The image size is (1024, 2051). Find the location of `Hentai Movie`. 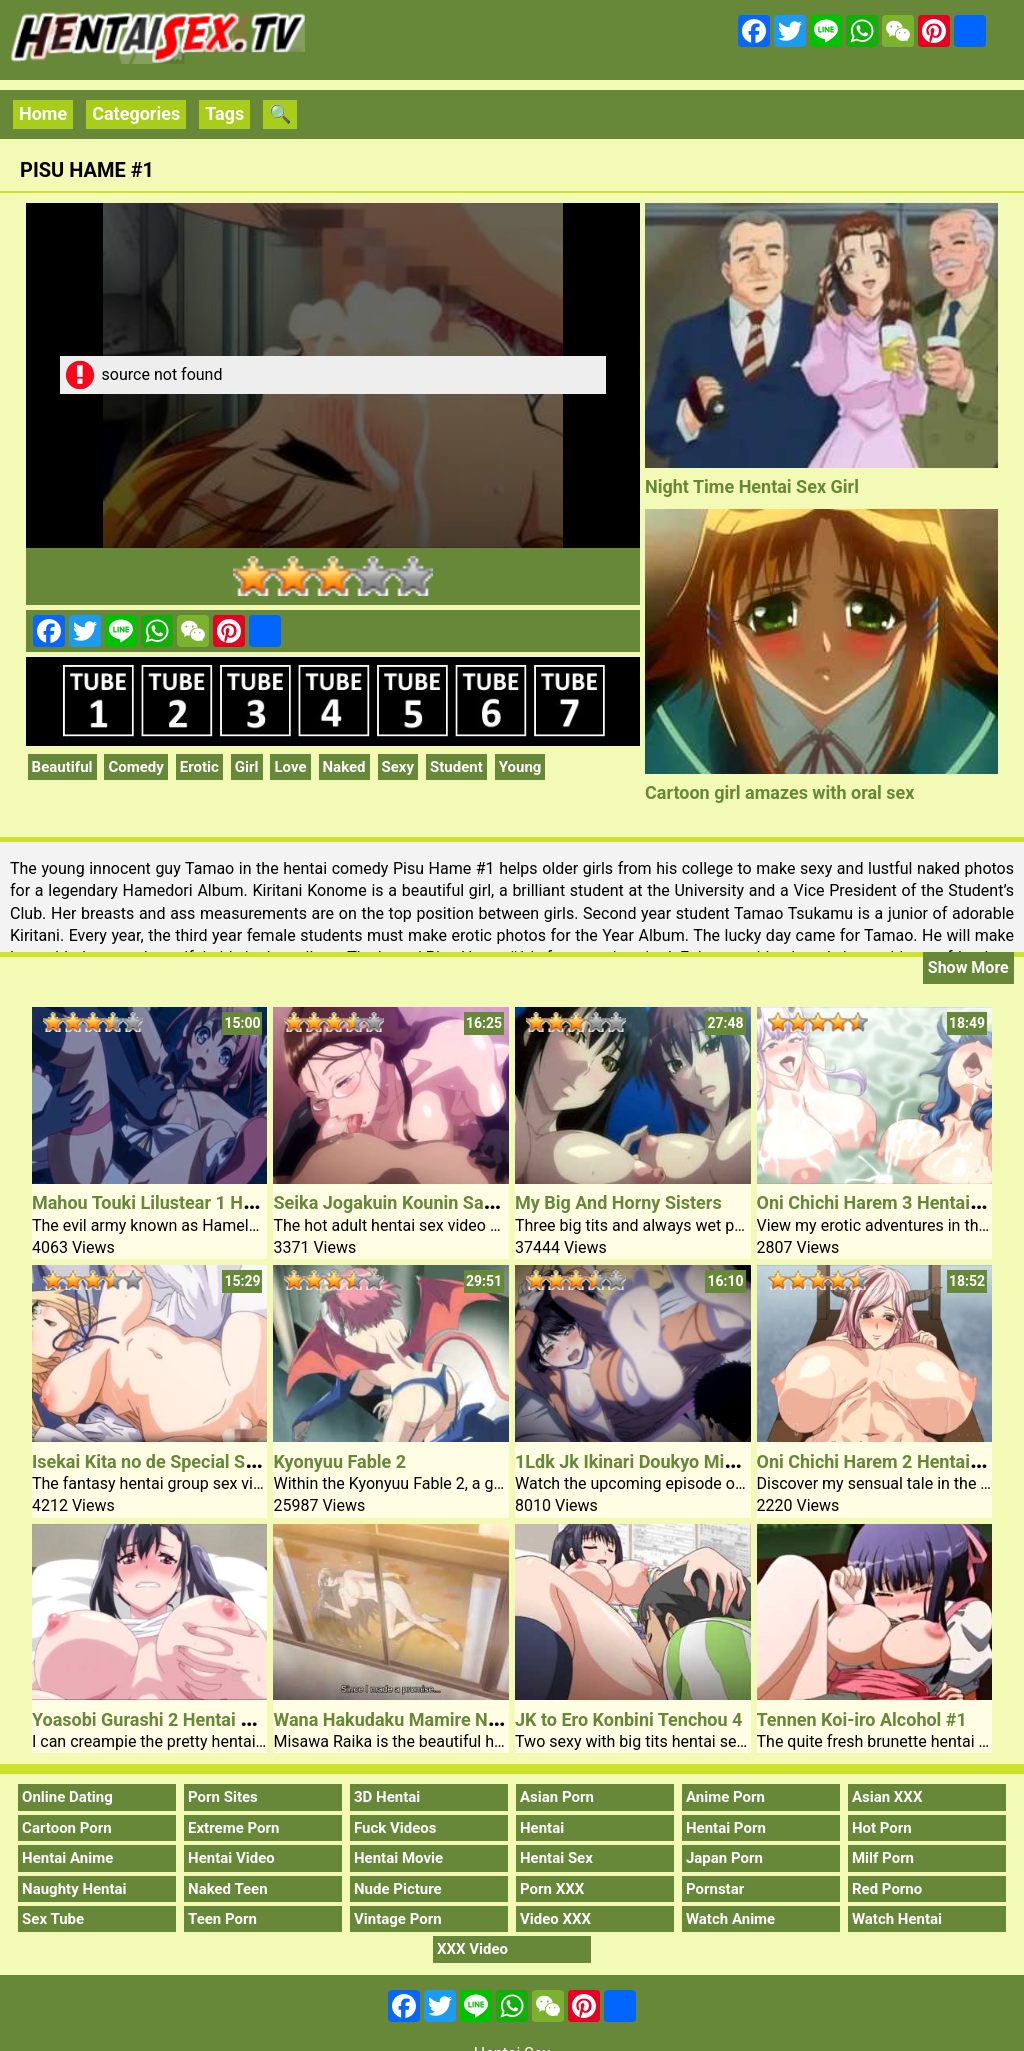

Hentai Movie is located at coordinates (398, 1858).